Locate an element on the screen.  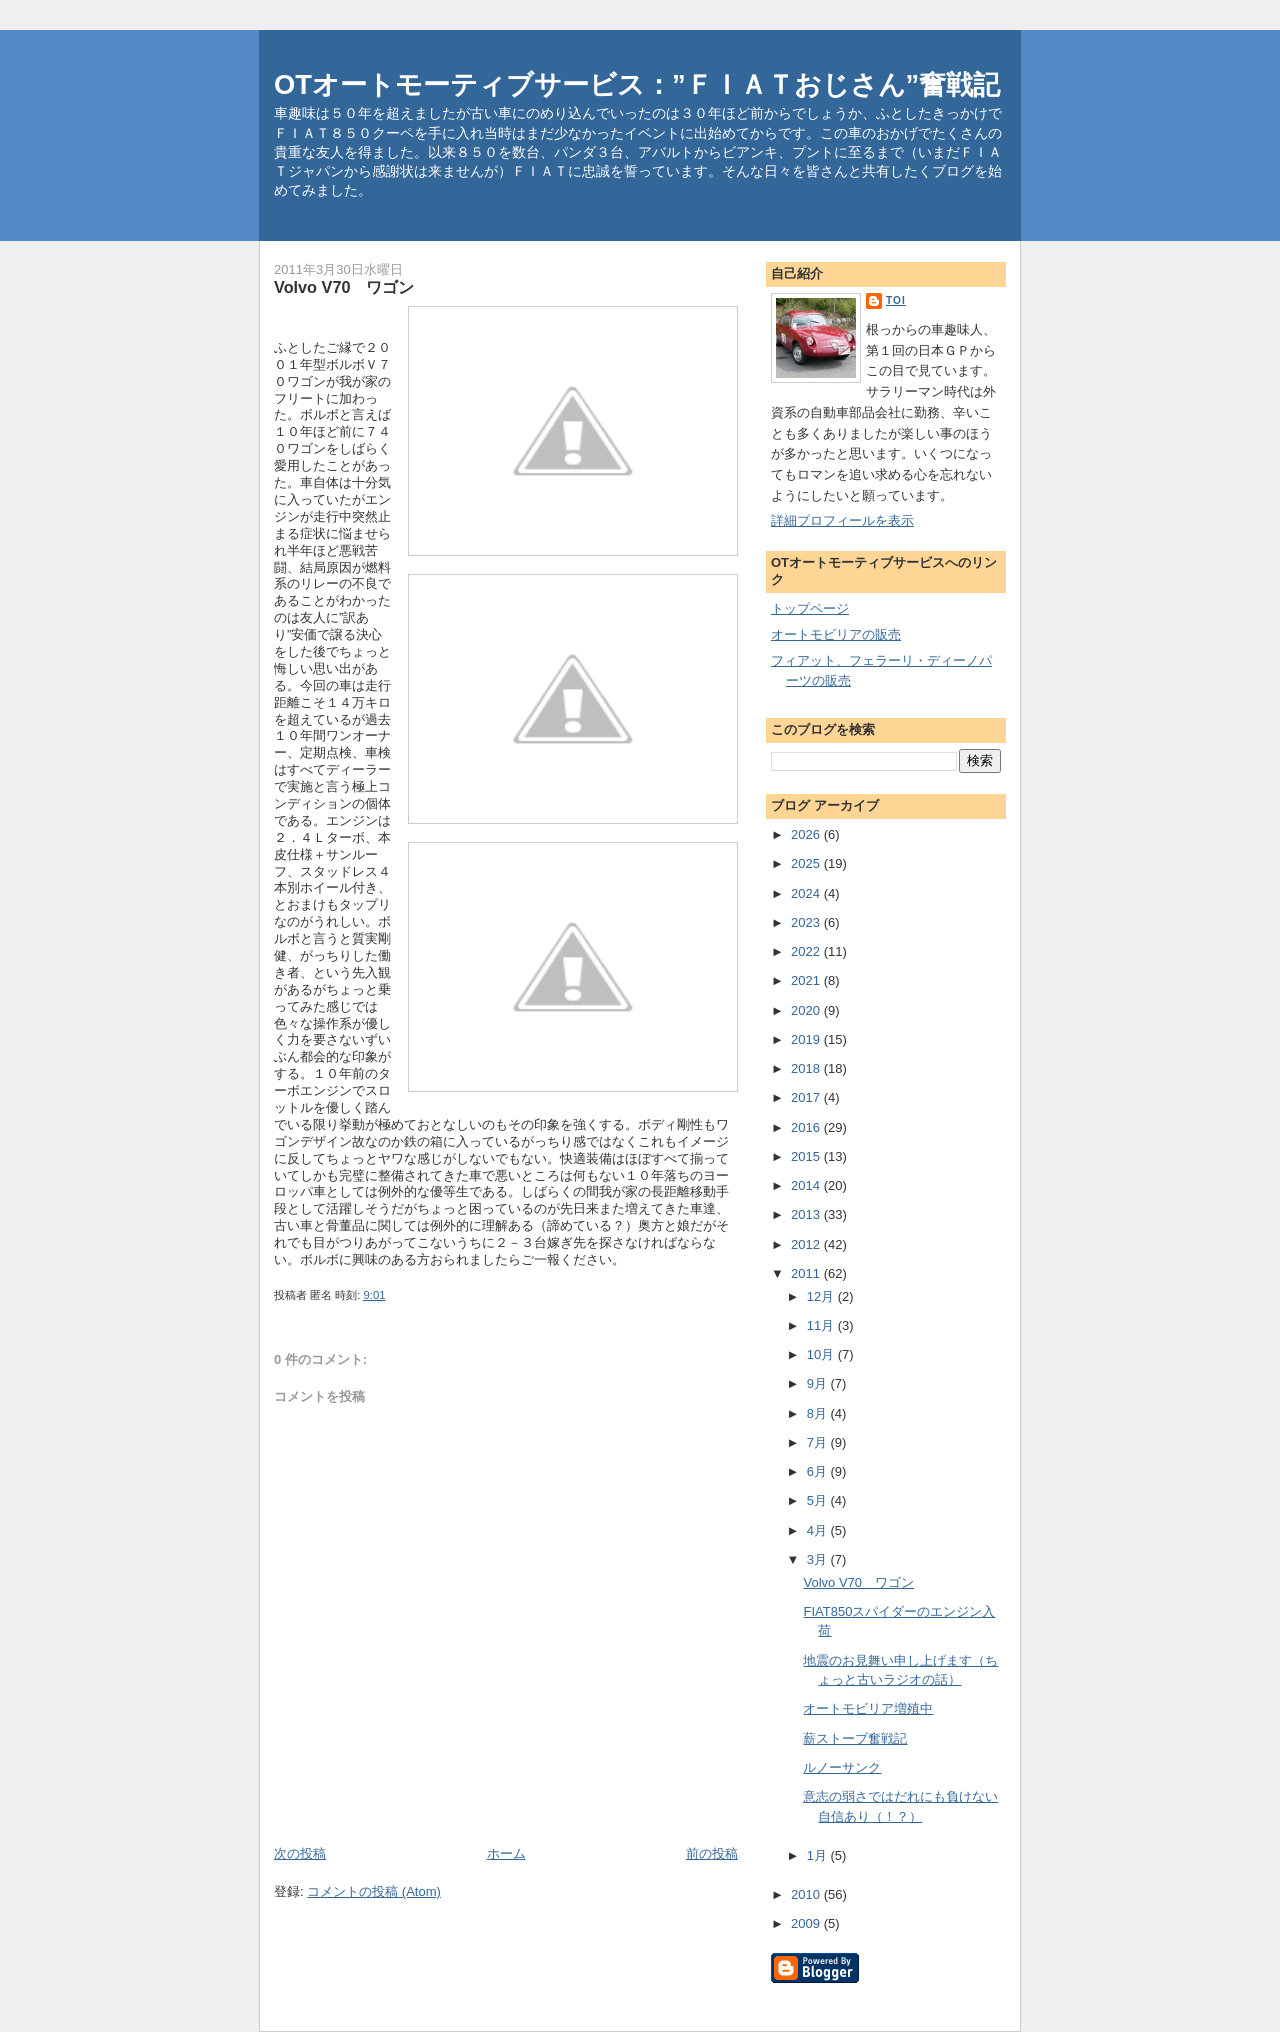
オートモビリア増殖中 is located at coordinates (868, 1708).